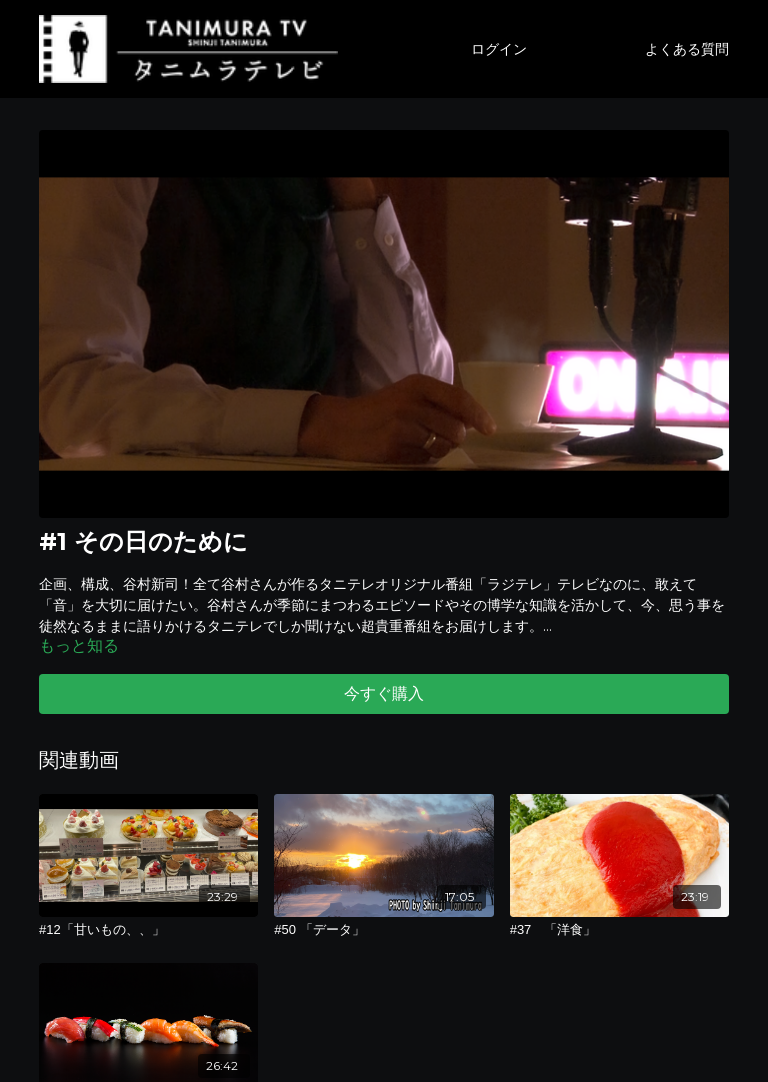  I want to click on [#50 「データ」], so click(383, 930).